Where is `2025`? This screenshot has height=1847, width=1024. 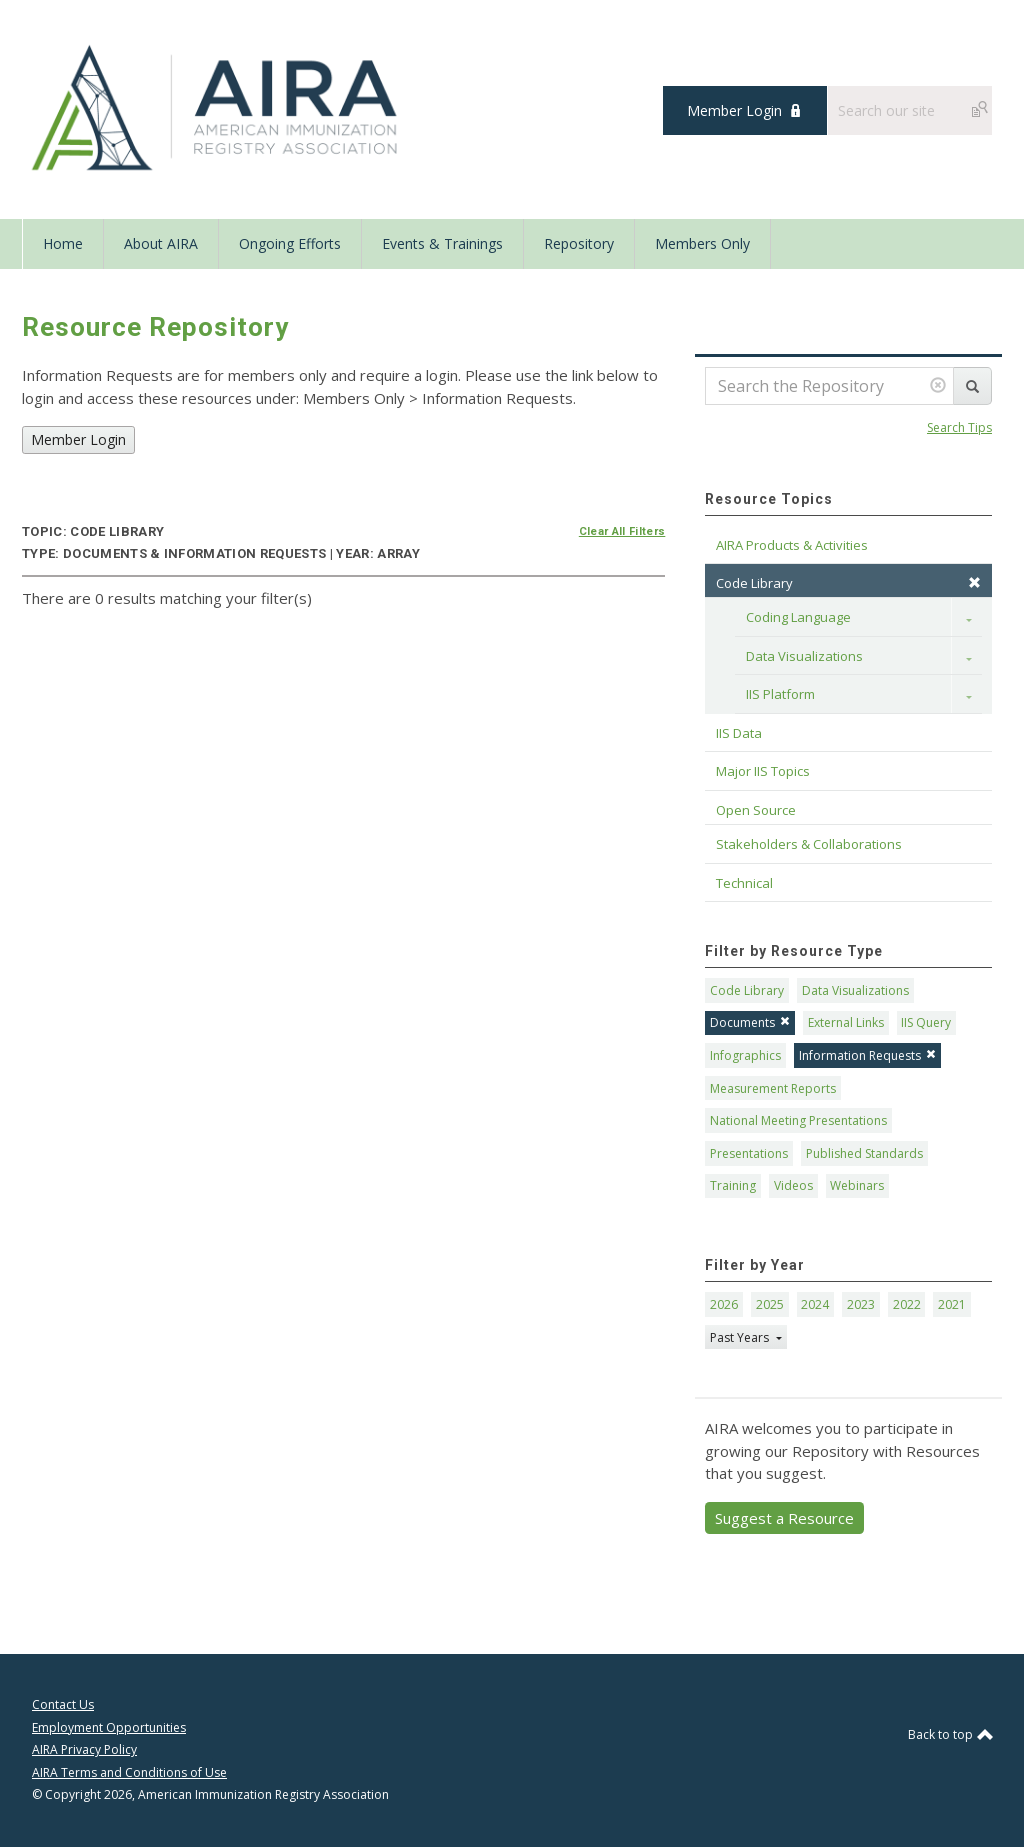
2025 is located at coordinates (770, 1304).